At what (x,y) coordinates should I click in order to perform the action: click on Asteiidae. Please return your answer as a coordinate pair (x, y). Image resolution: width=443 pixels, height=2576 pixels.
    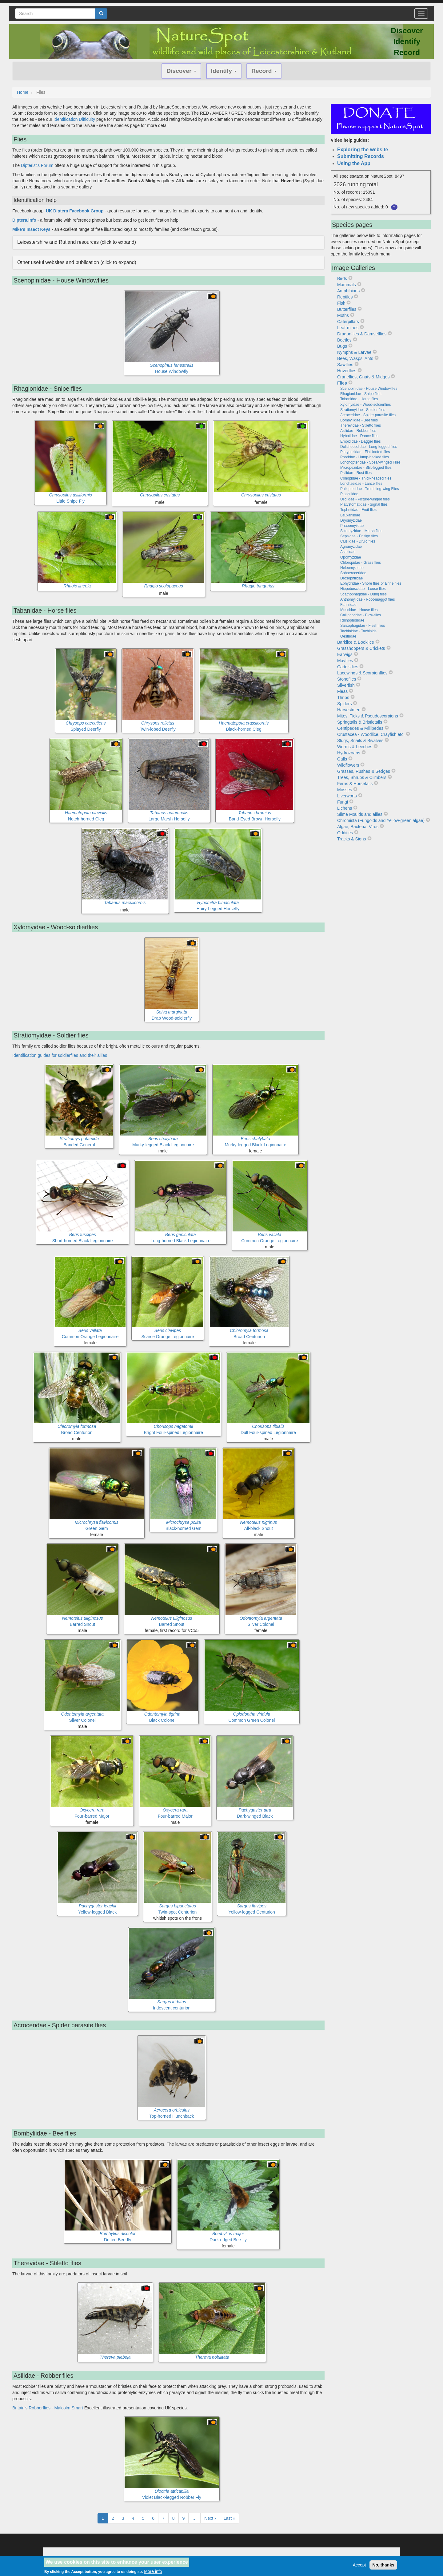
    Looking at the image, I should click on (347, 552).